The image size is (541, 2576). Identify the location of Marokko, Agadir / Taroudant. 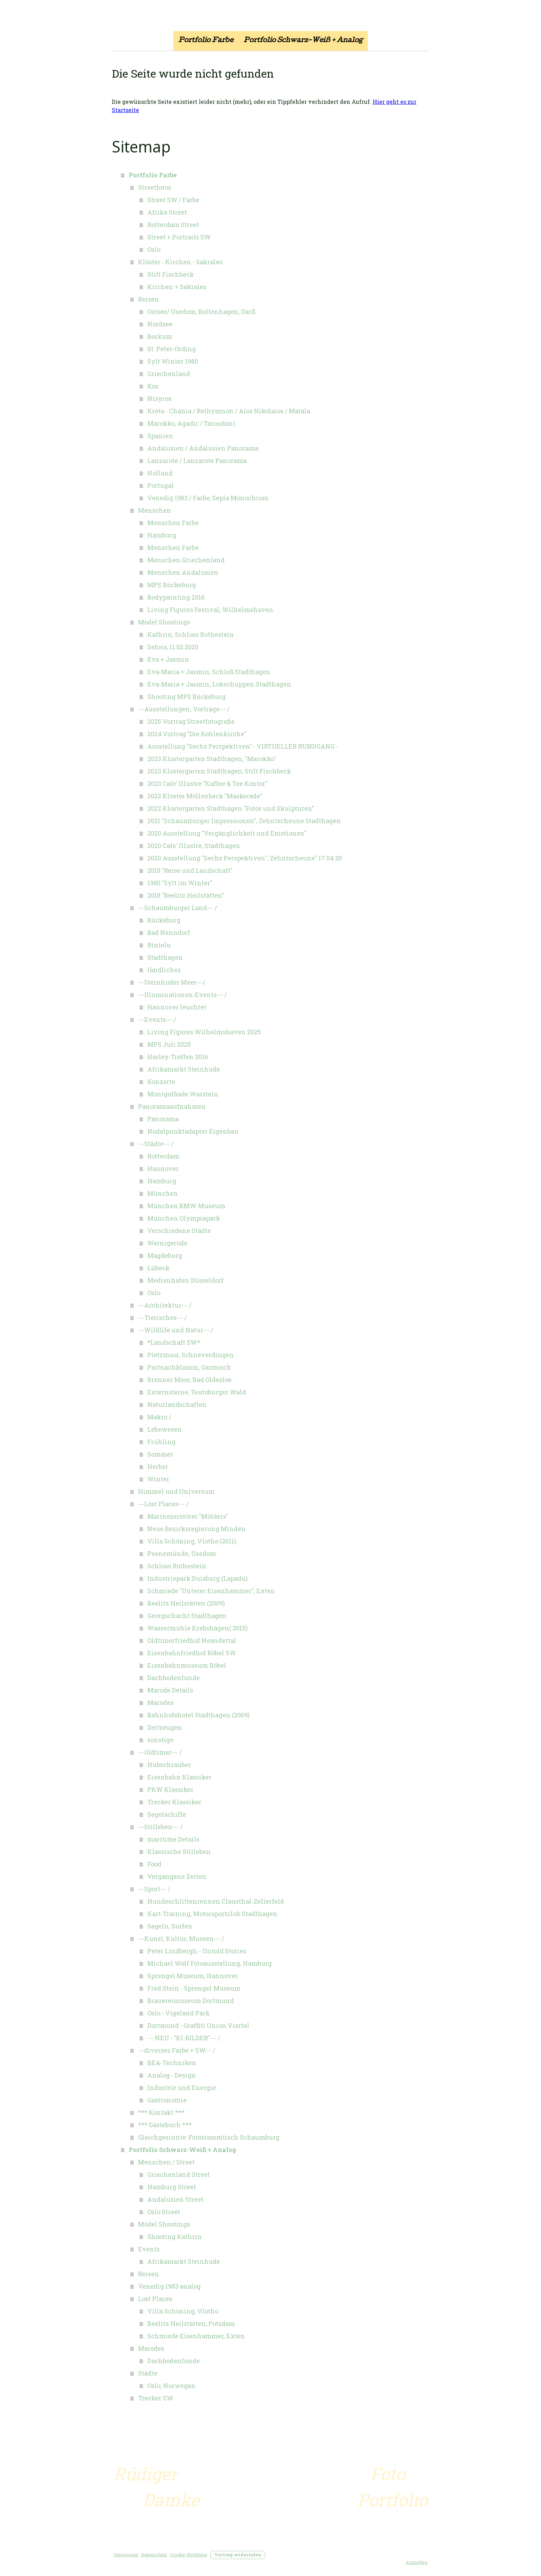
(191, 423).